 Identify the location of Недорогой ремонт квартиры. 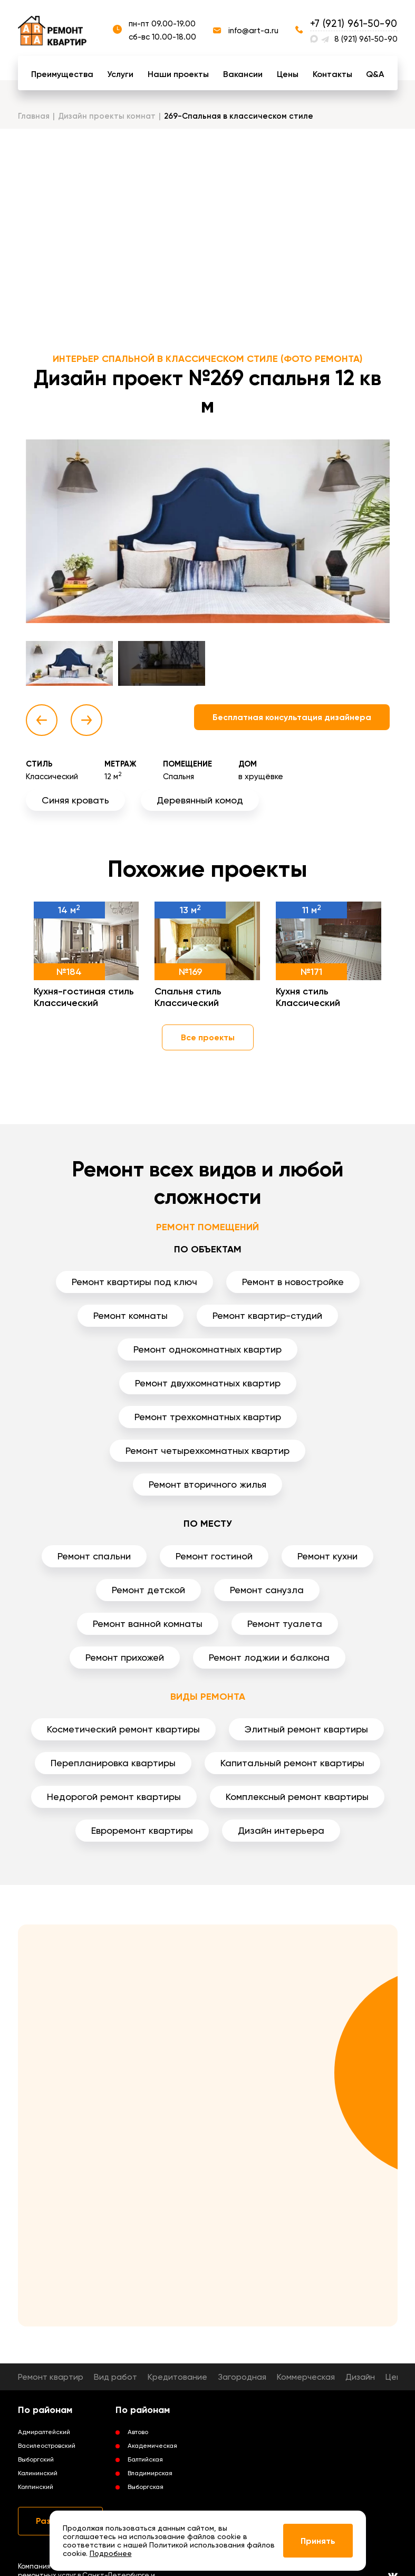
(114, 1796).